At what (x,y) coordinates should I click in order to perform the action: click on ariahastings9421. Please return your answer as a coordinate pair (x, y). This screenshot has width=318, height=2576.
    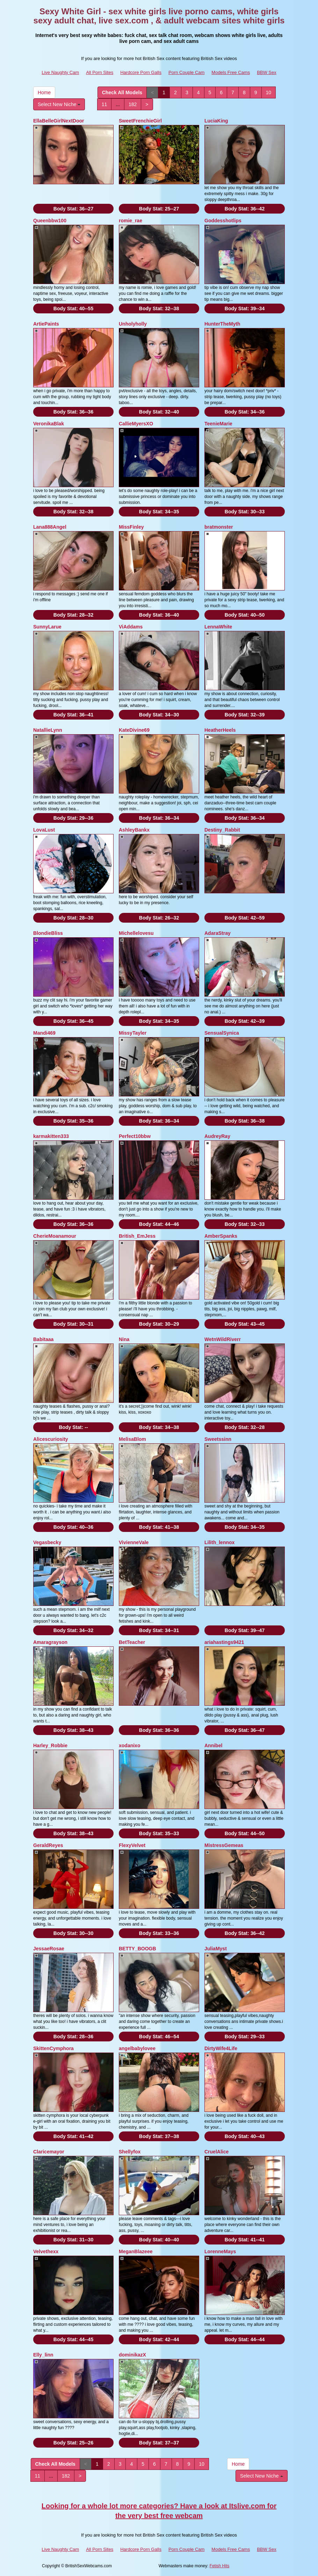
    Looking at the image, I should click on (224, 1642).